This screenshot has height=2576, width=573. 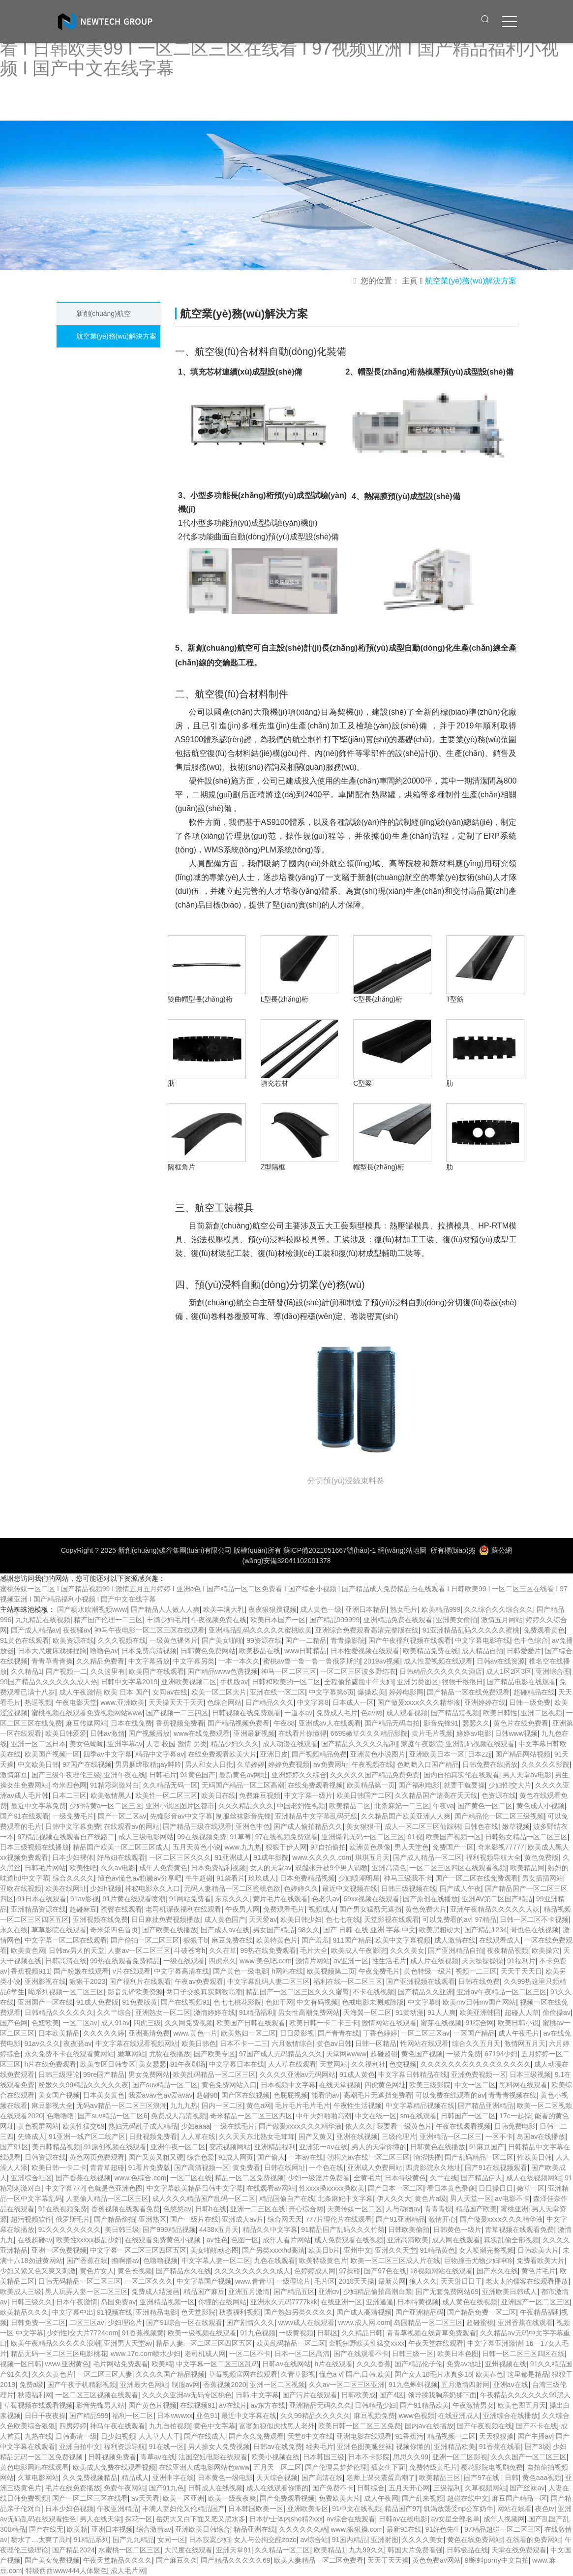 I want to click on 亚洲精品福利, so click(x=275, y=2147).